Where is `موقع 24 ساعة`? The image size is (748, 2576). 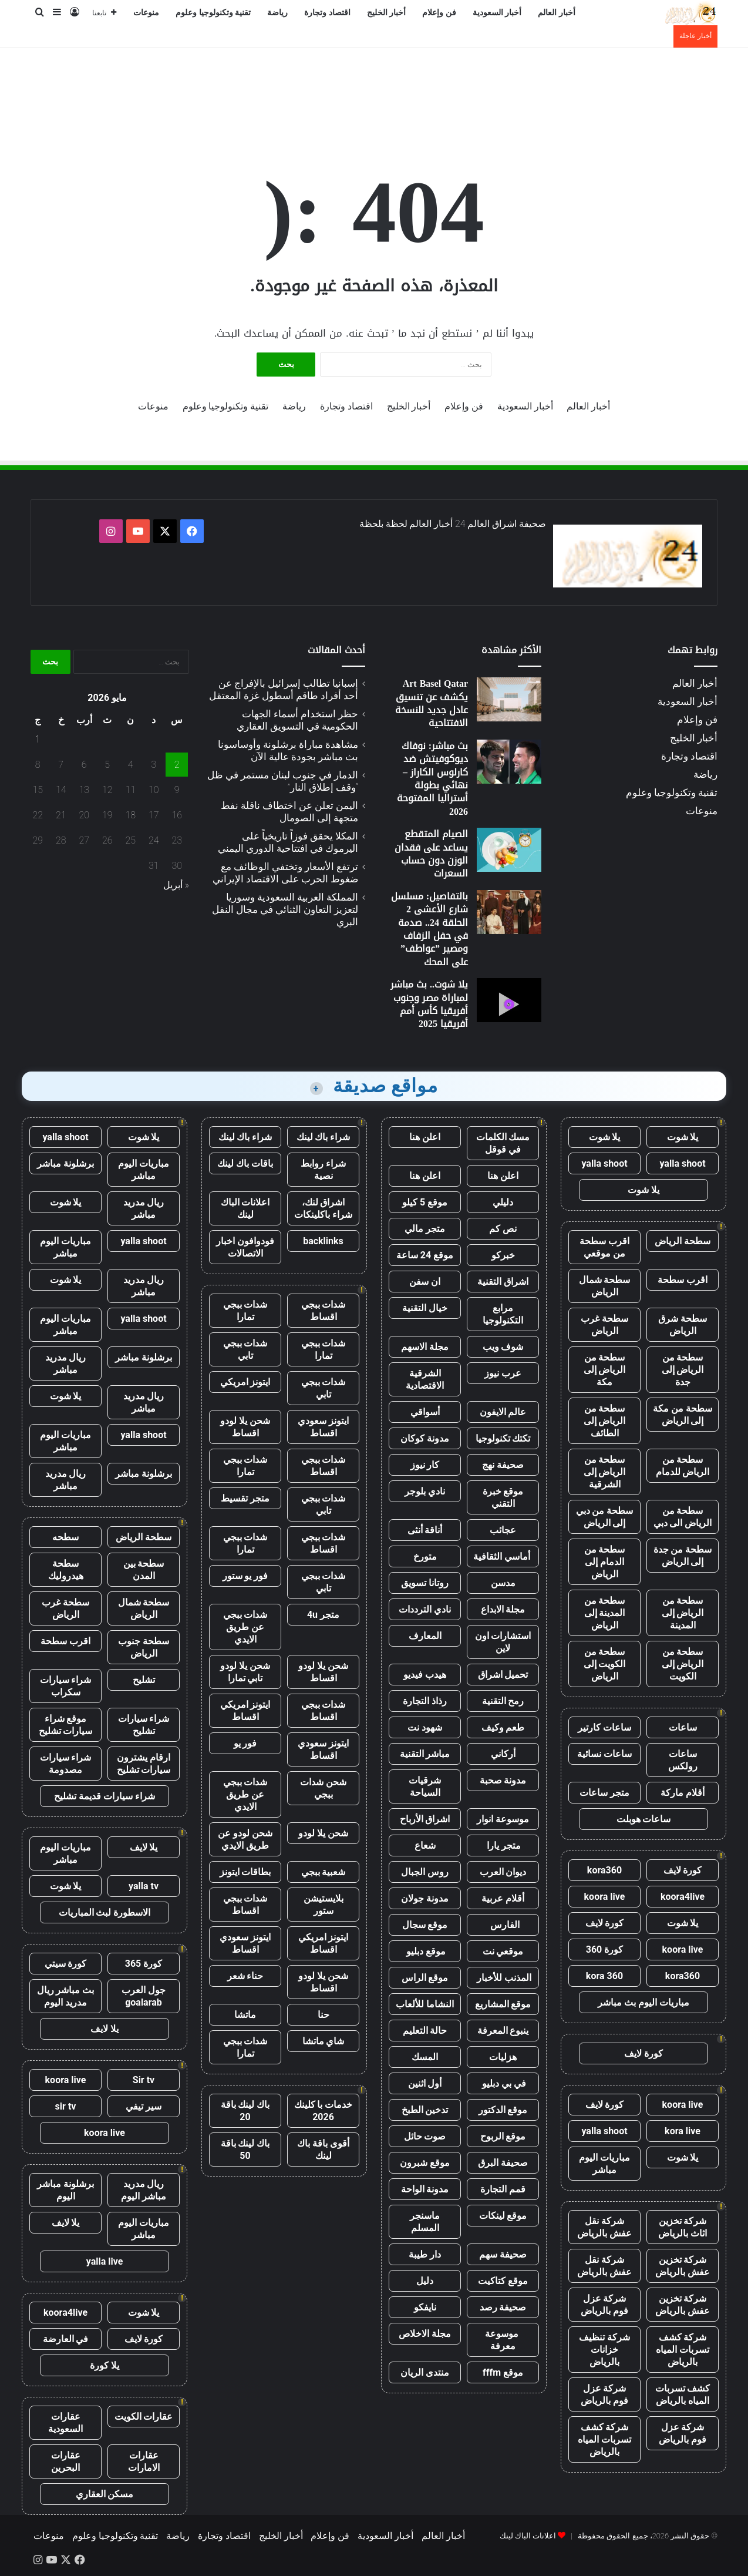 موقع 24 ساعة is located at coordinates (424, 1255).